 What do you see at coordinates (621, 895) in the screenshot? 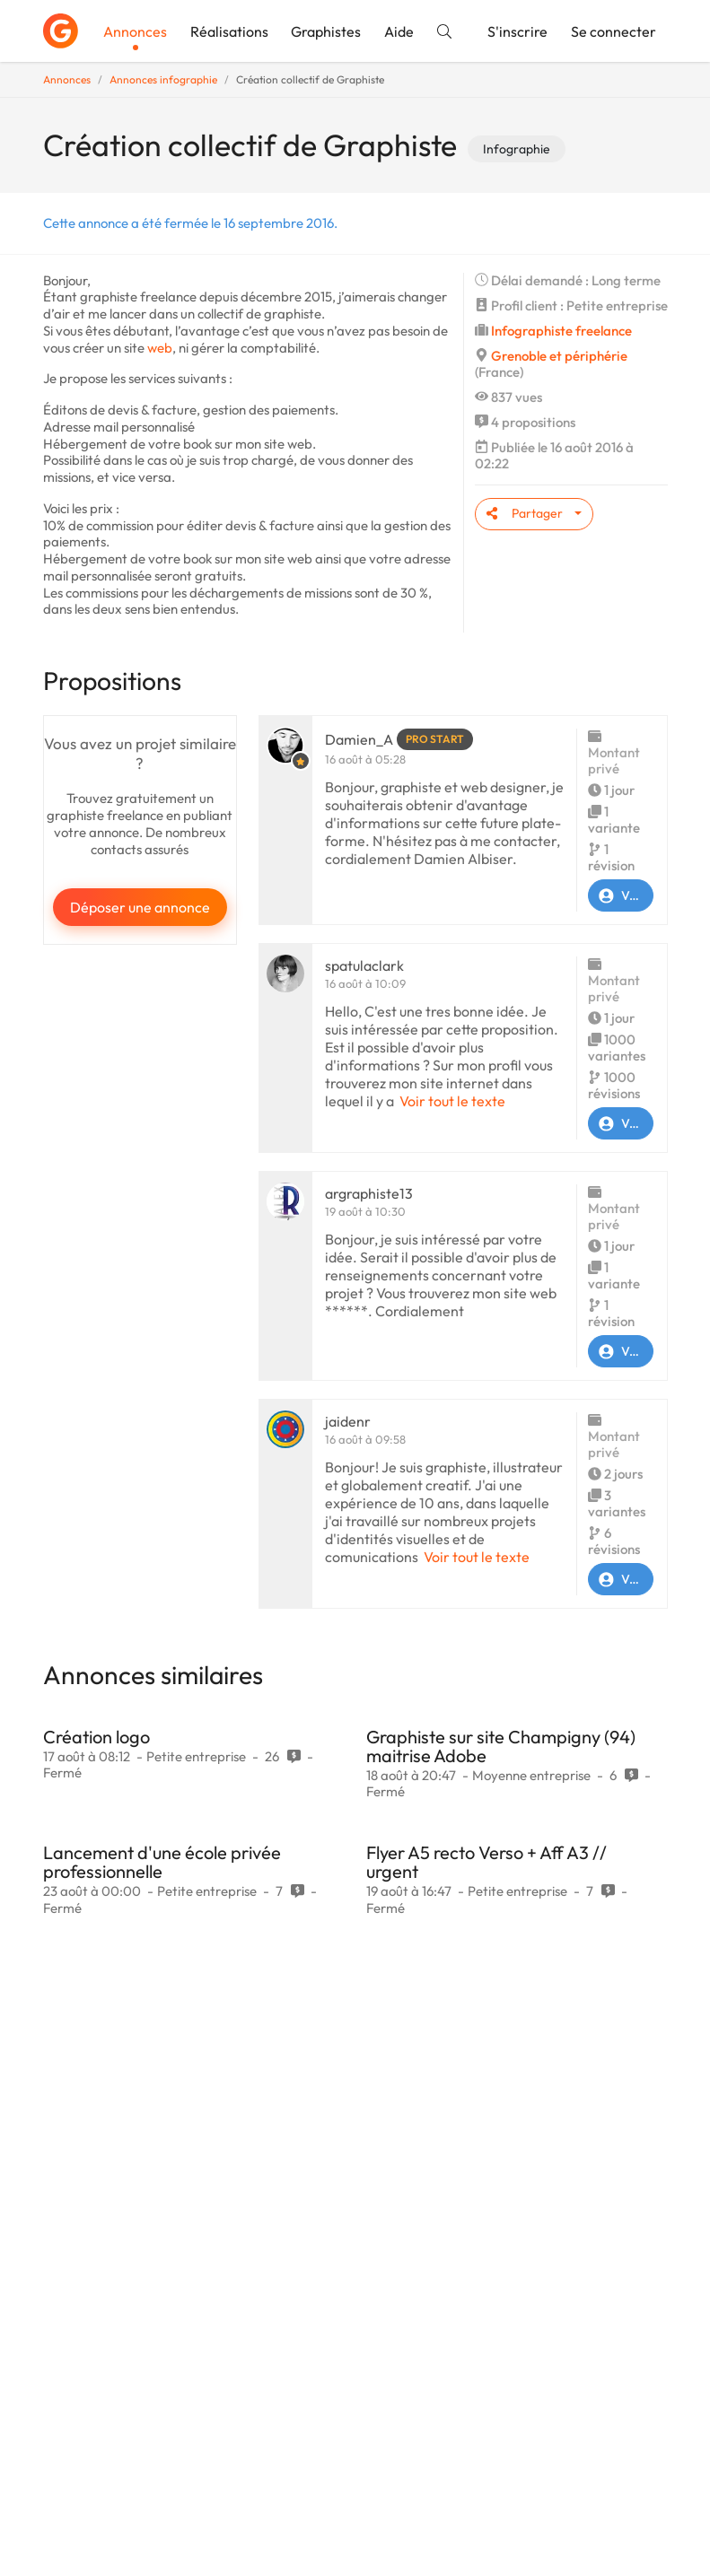
I see `Voir le profil` at bounding box center [621, 895].